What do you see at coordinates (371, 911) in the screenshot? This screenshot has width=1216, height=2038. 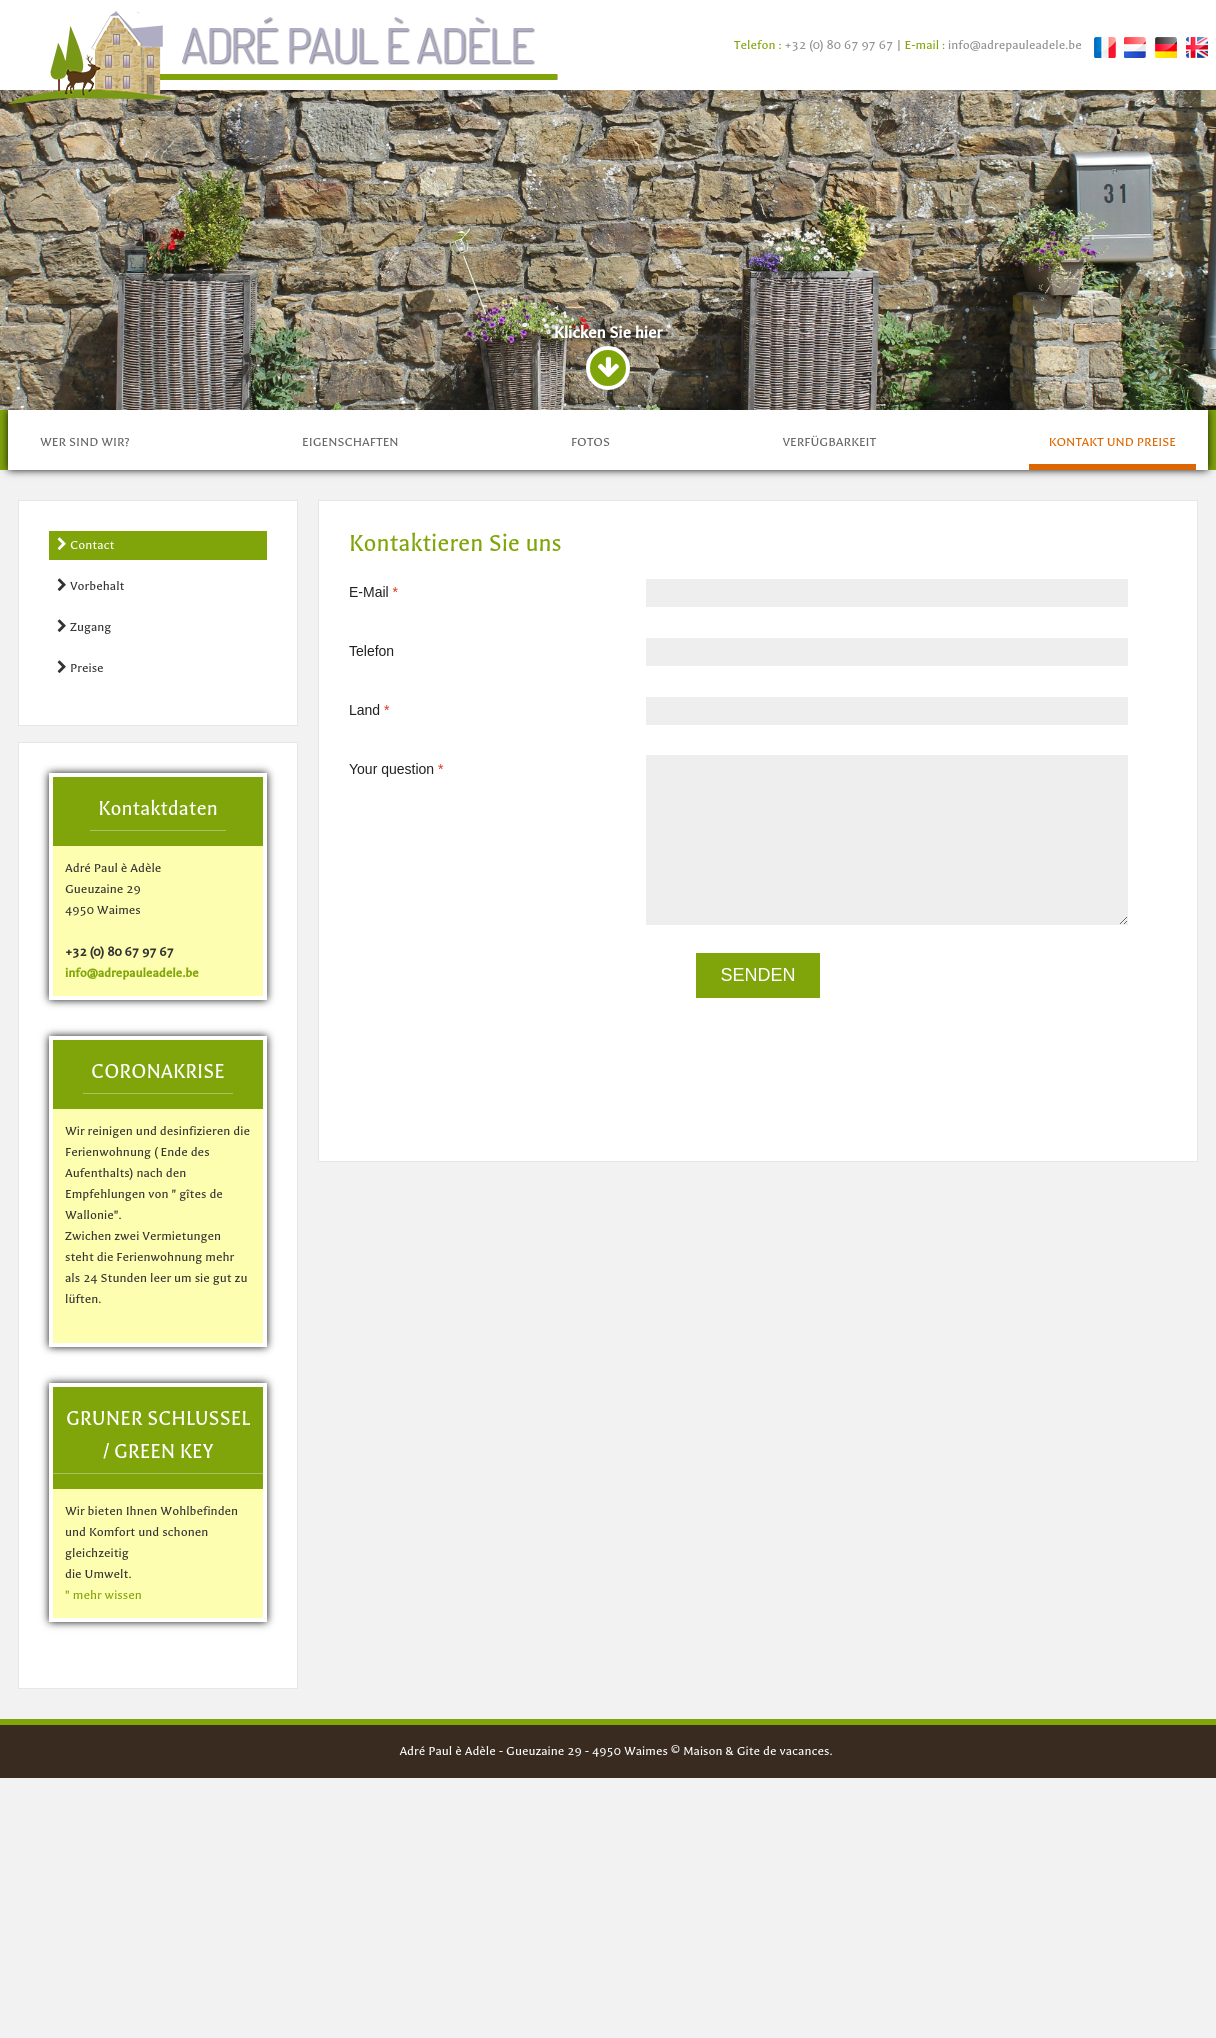 I see `Telefon` at bounding box center [371, 911].